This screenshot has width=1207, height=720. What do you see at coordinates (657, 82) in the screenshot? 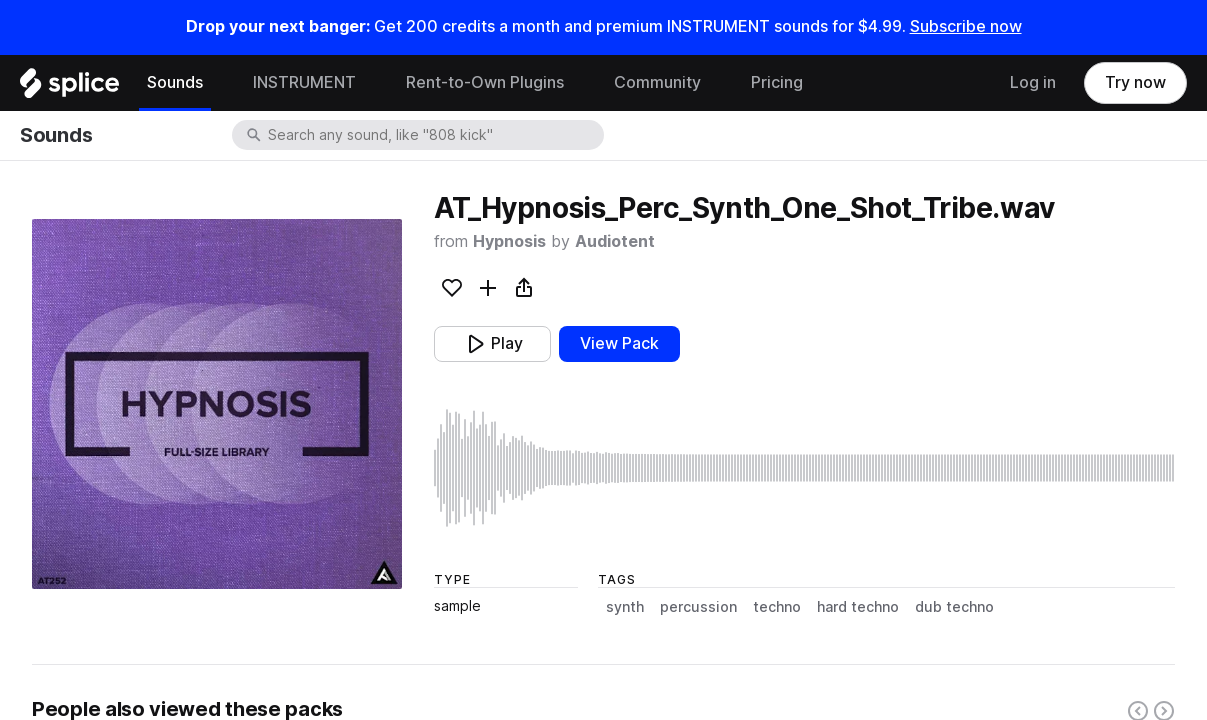
I see `Community` at bounding box center [657, 82].